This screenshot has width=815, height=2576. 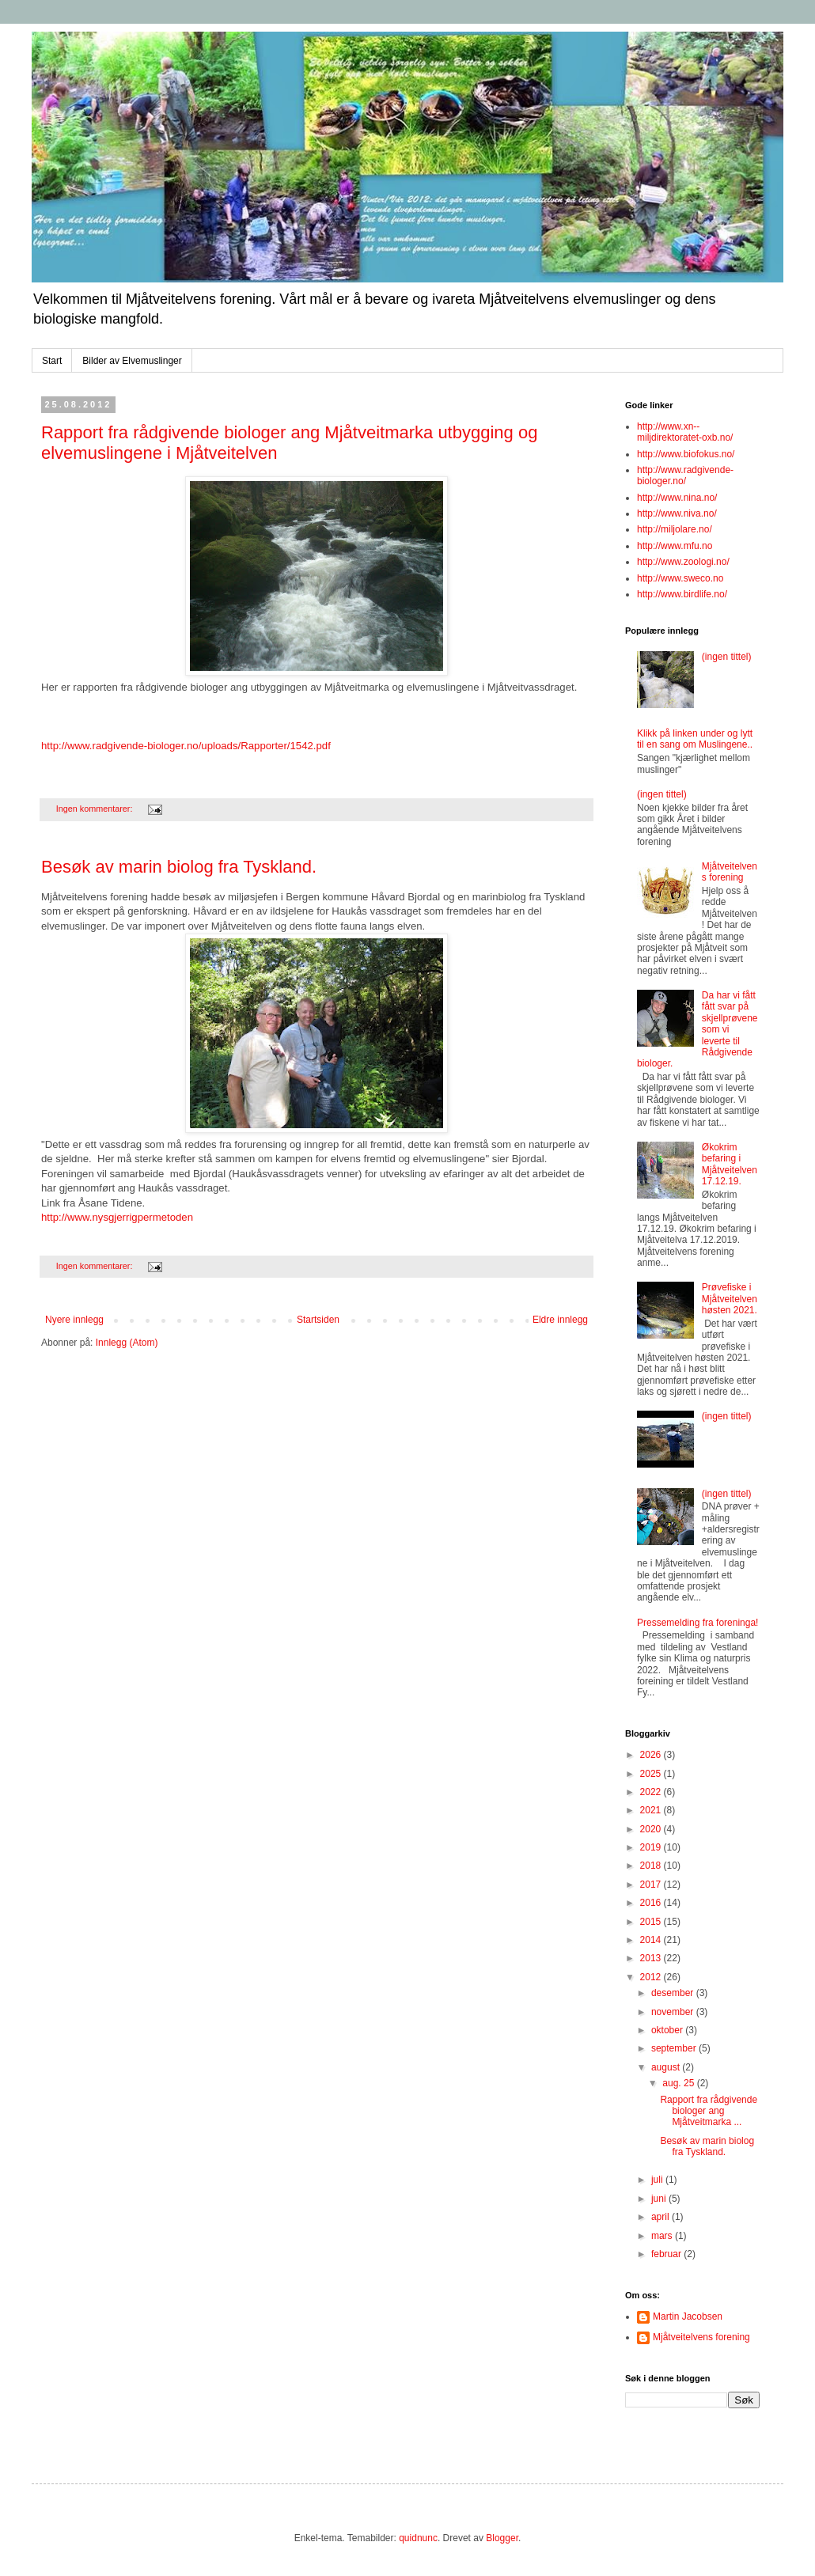 What do you see at coordinates (186, 746) in the screenshot?
I see `http://www.radgivende-biologer.no/uploads/Rapporter/1542.pdf` at bounding box center [186, 746].